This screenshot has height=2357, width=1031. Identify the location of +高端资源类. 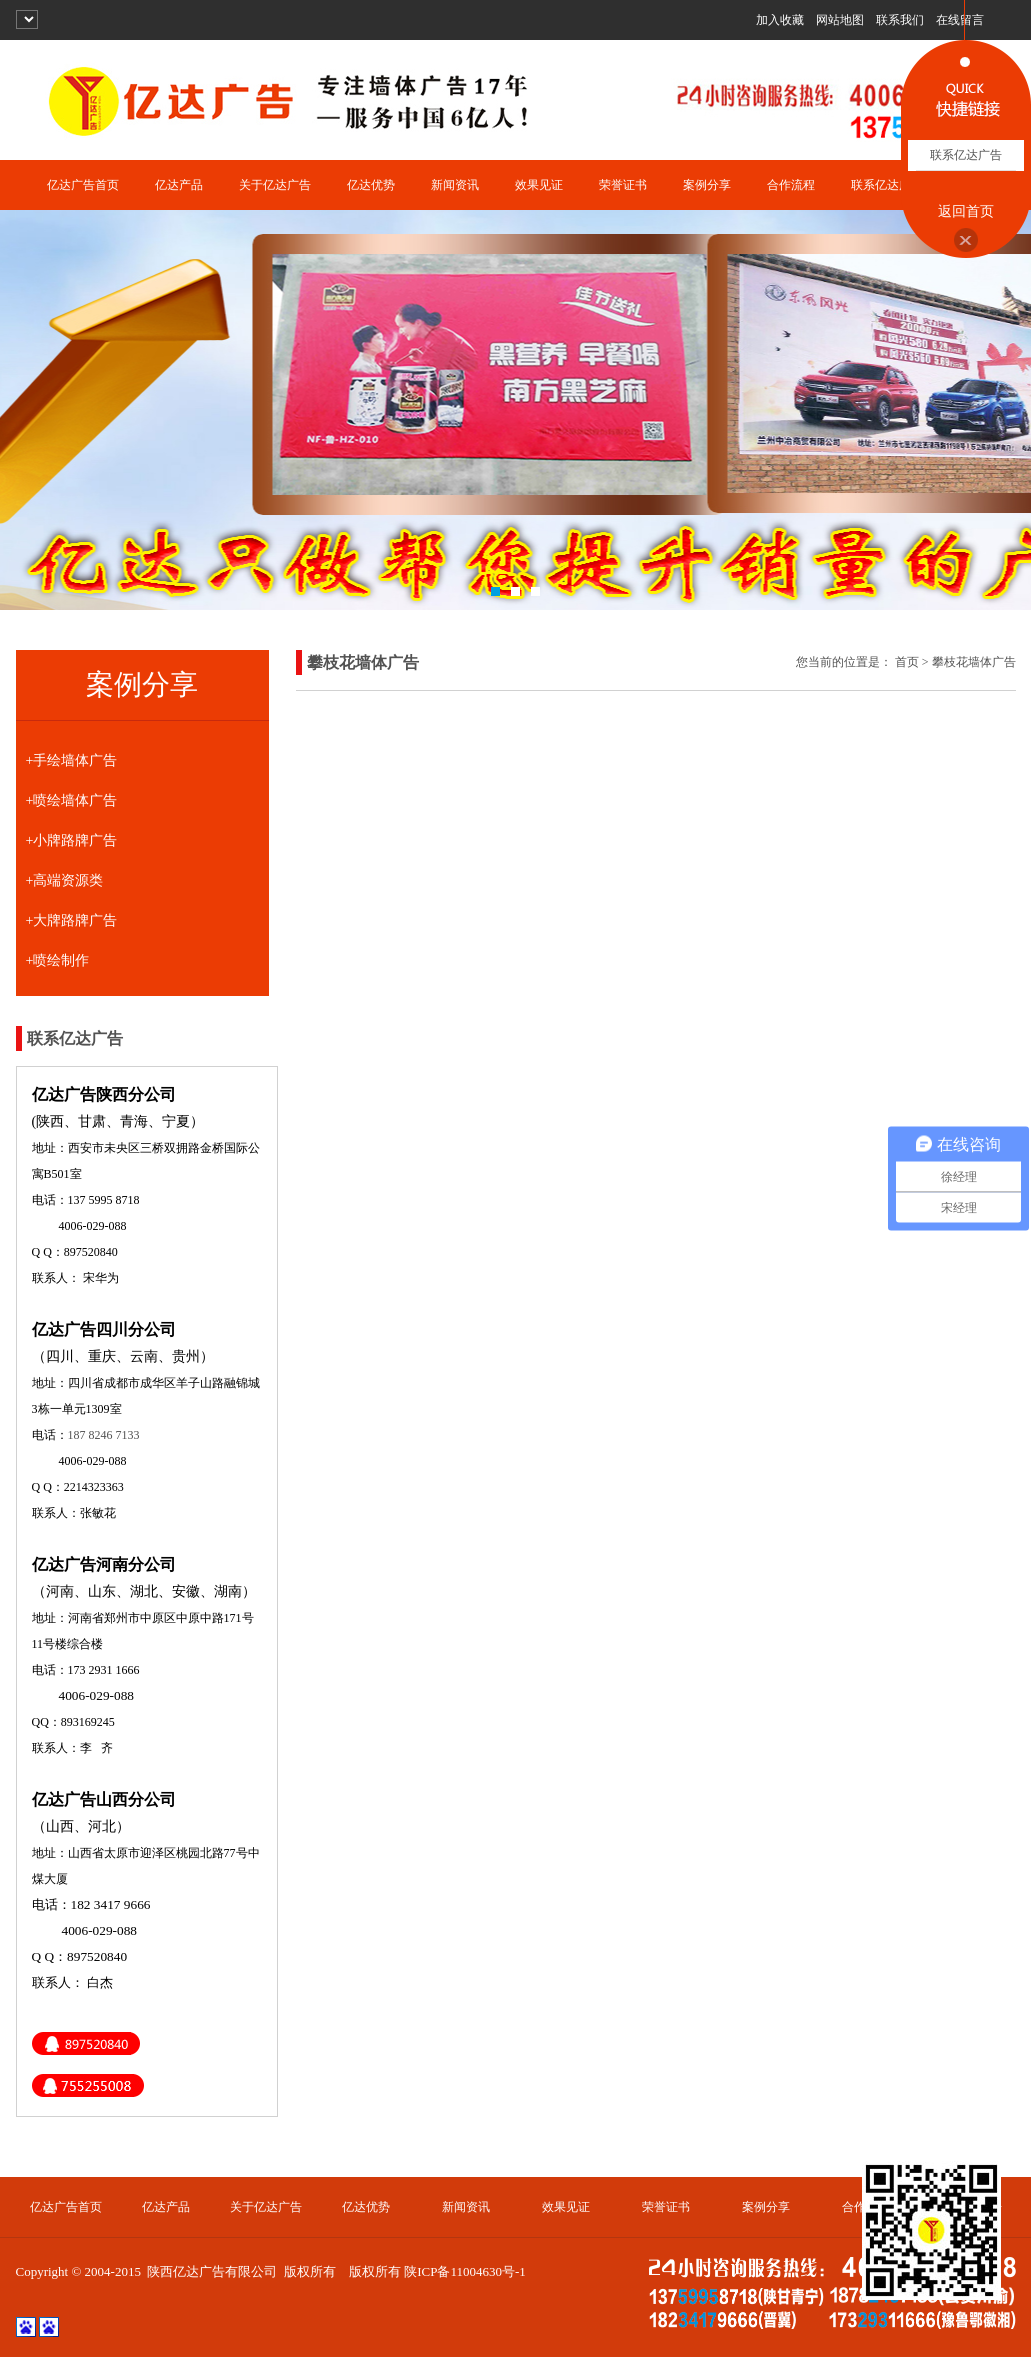
(65, 880).